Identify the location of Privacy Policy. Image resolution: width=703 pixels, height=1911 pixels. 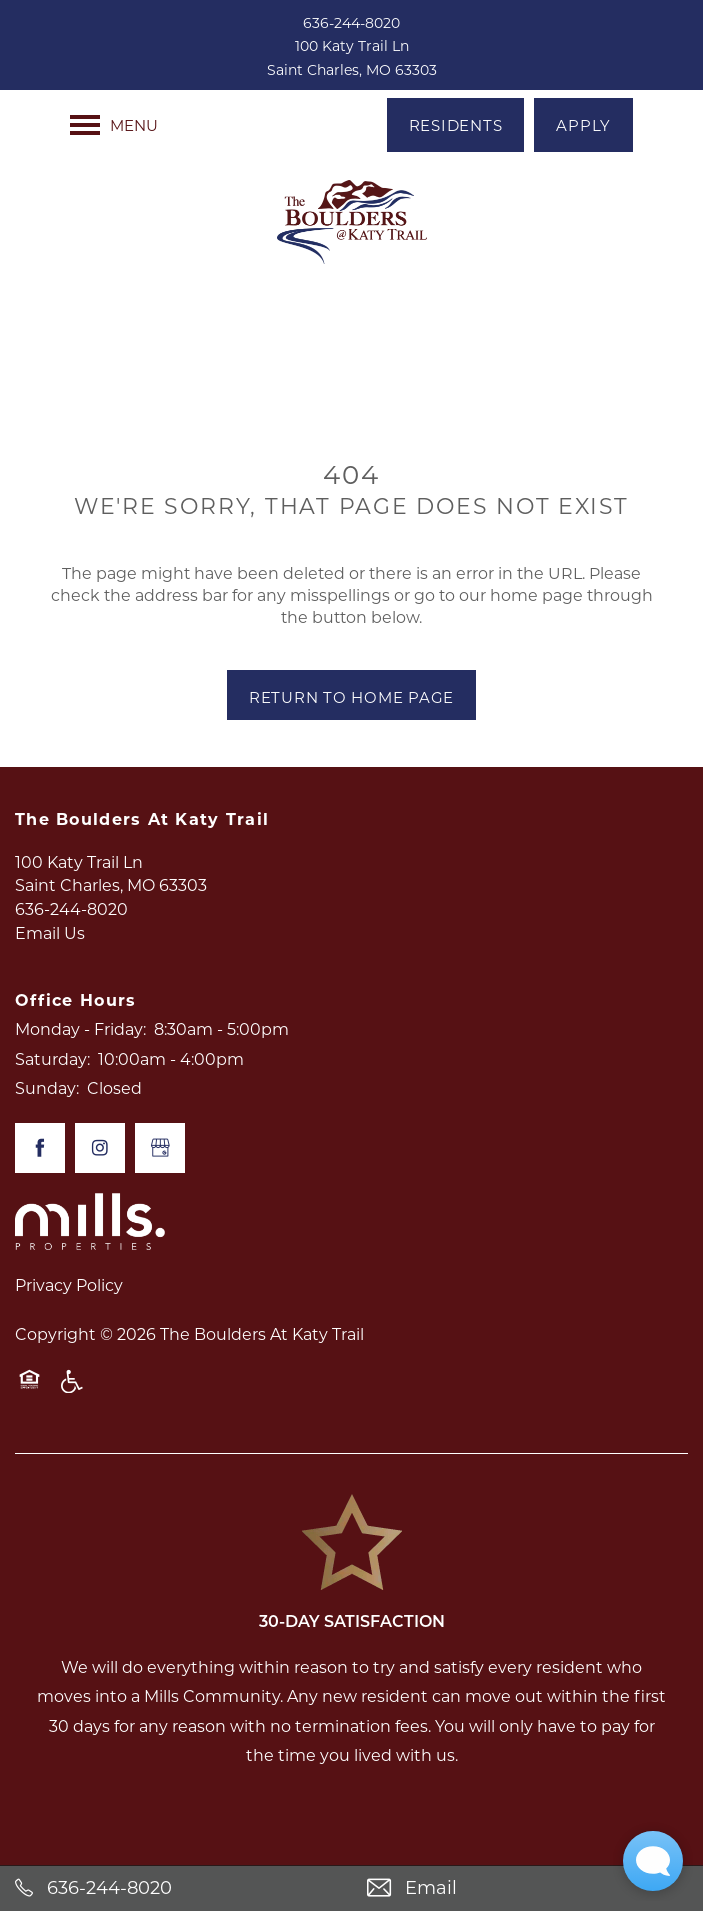
(69, 1284).